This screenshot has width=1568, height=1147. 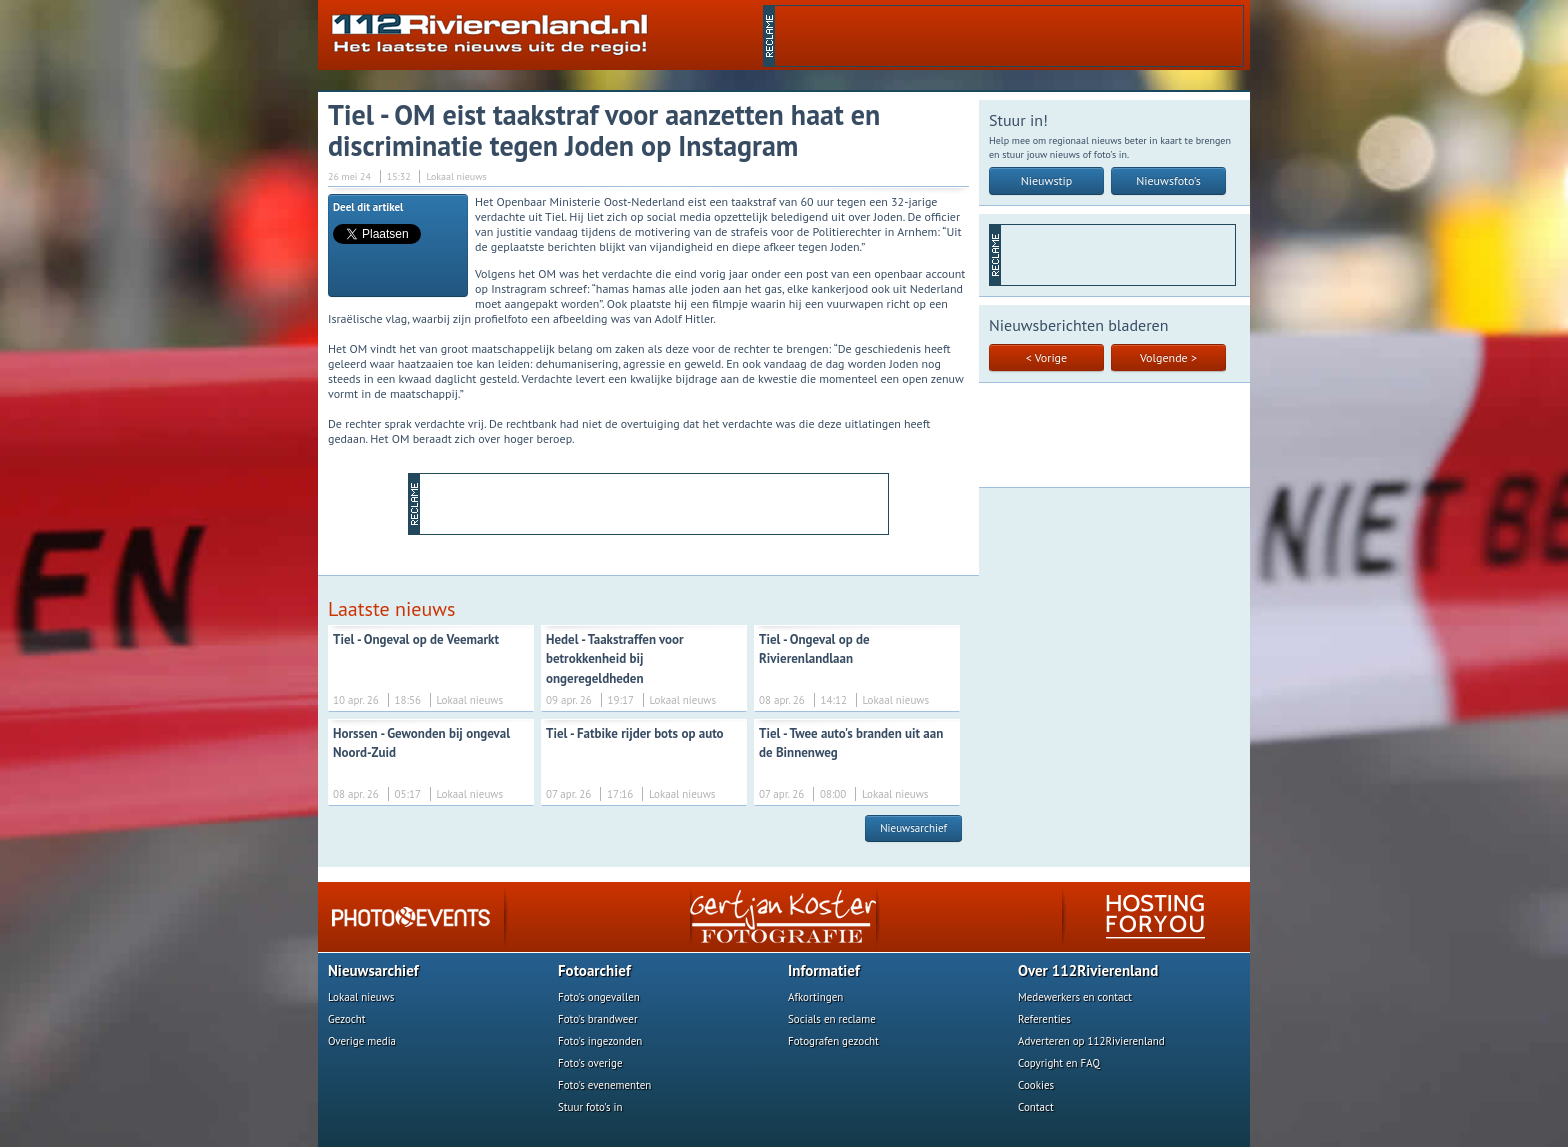 I want to click on Stuur foto's in, so click(x=590, y=1107).